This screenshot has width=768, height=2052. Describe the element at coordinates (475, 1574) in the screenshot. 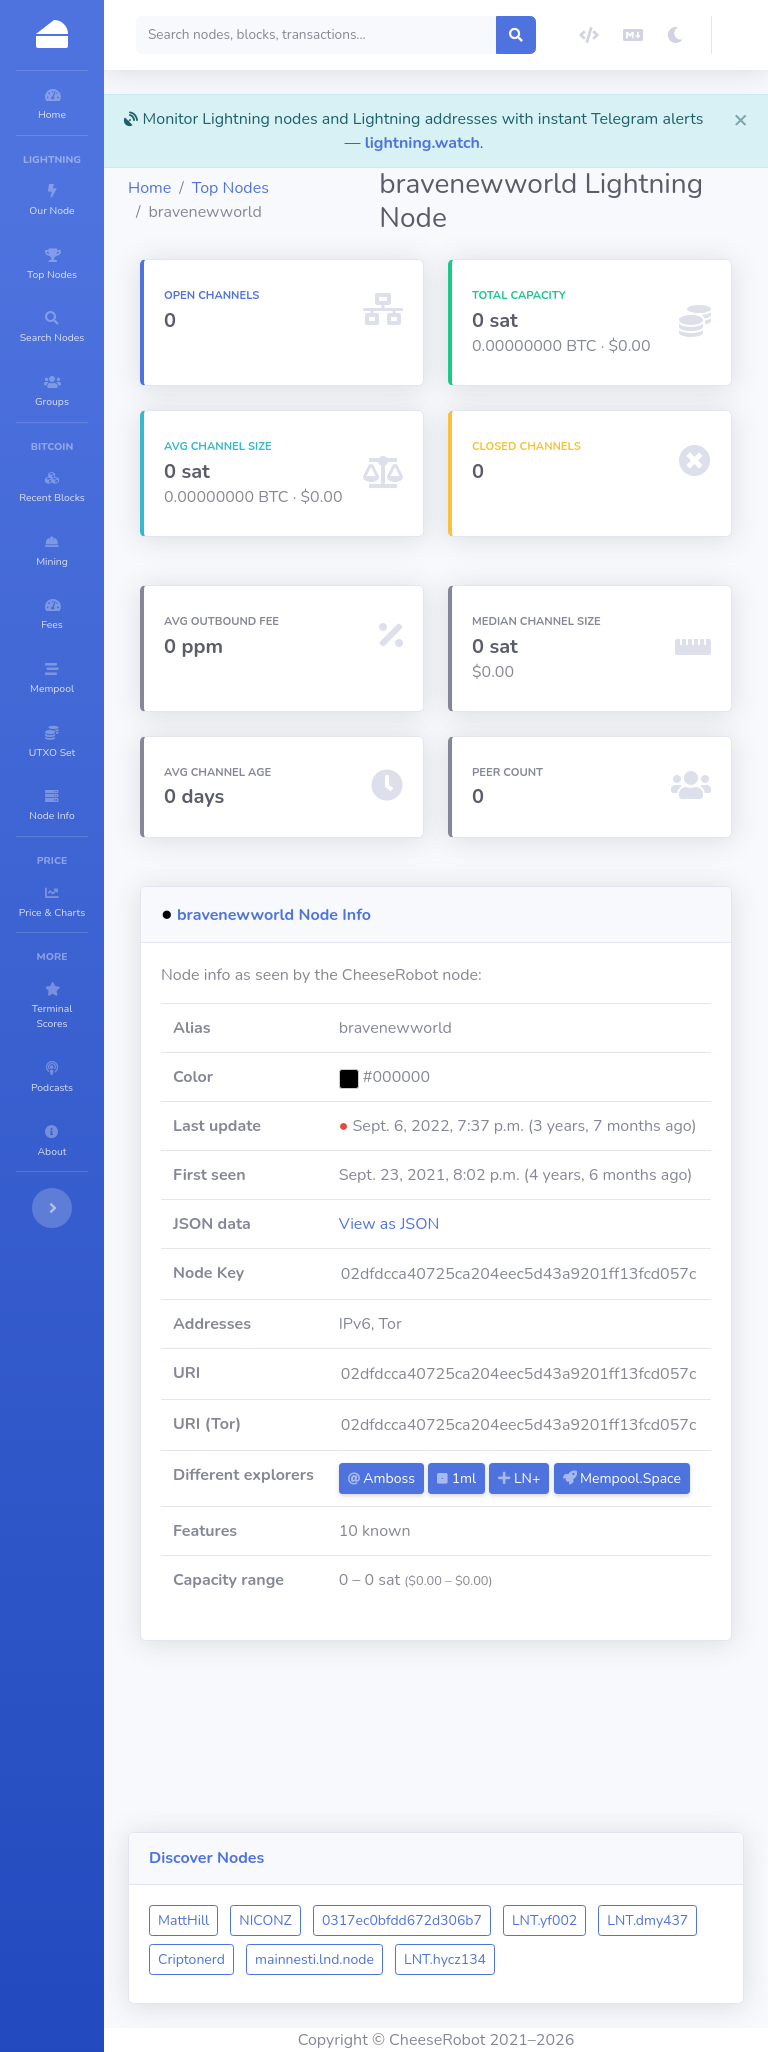

I see `Amboss` at that location.